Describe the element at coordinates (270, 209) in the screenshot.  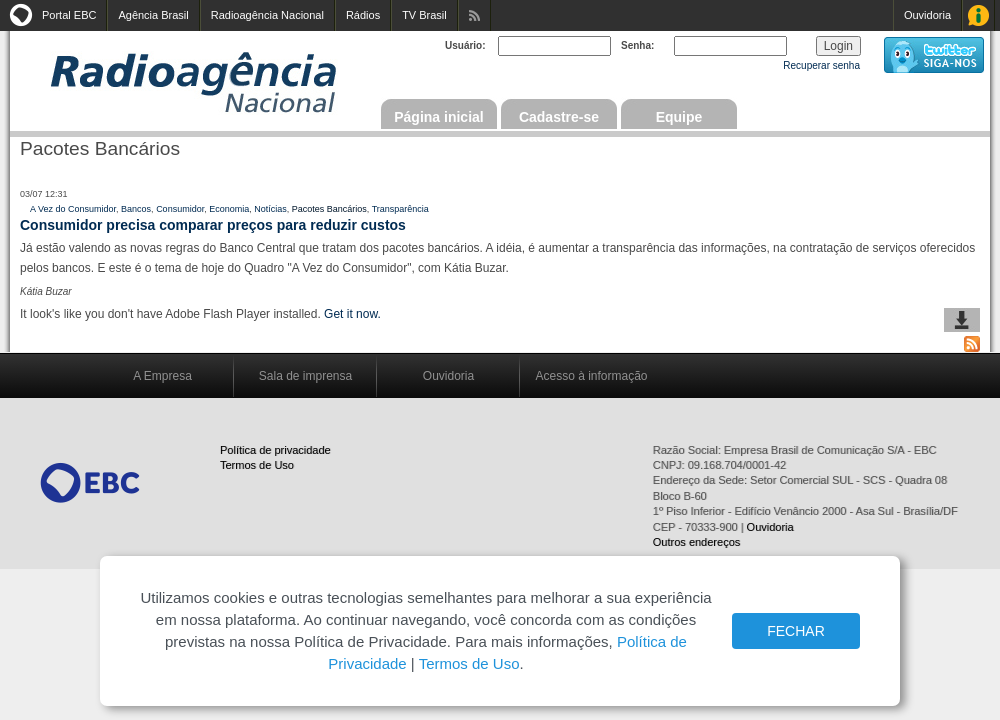
I see `Notícias` at that location.